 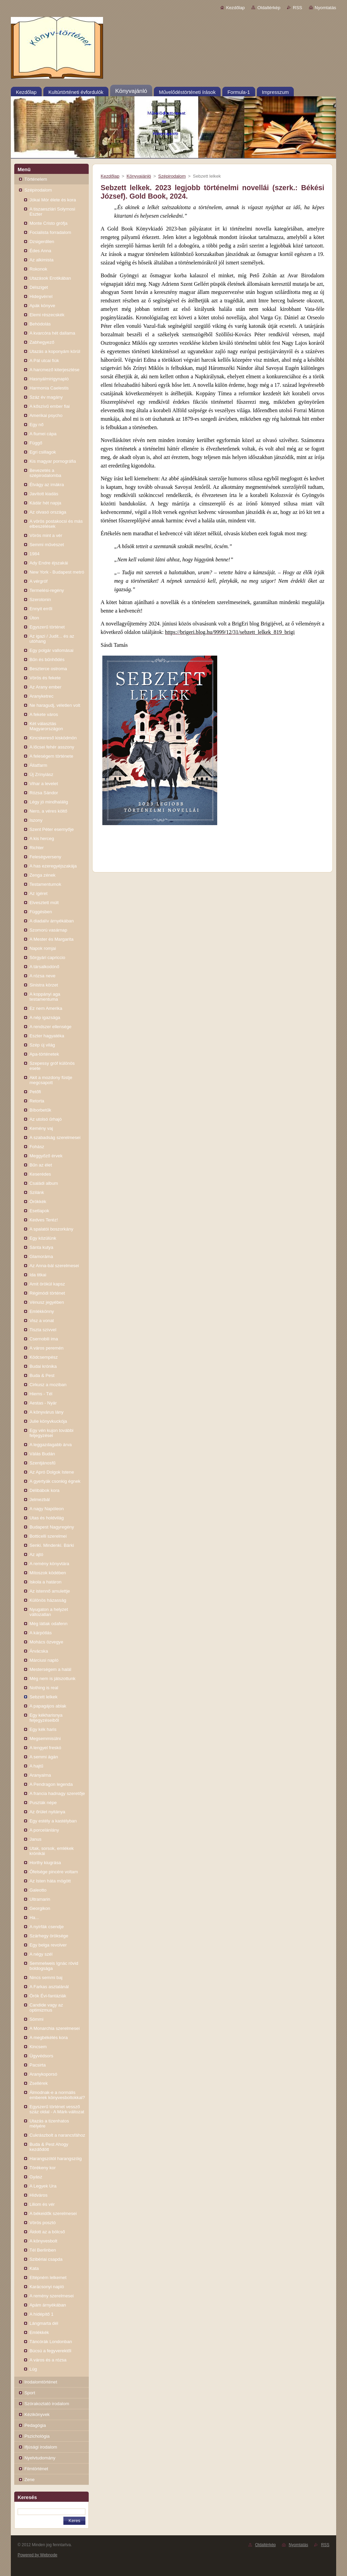 What do you see at coordinates (49, 378) in the screenshot?
I see `Hasnyálmirigynapló` at bounding box center [49, 378].